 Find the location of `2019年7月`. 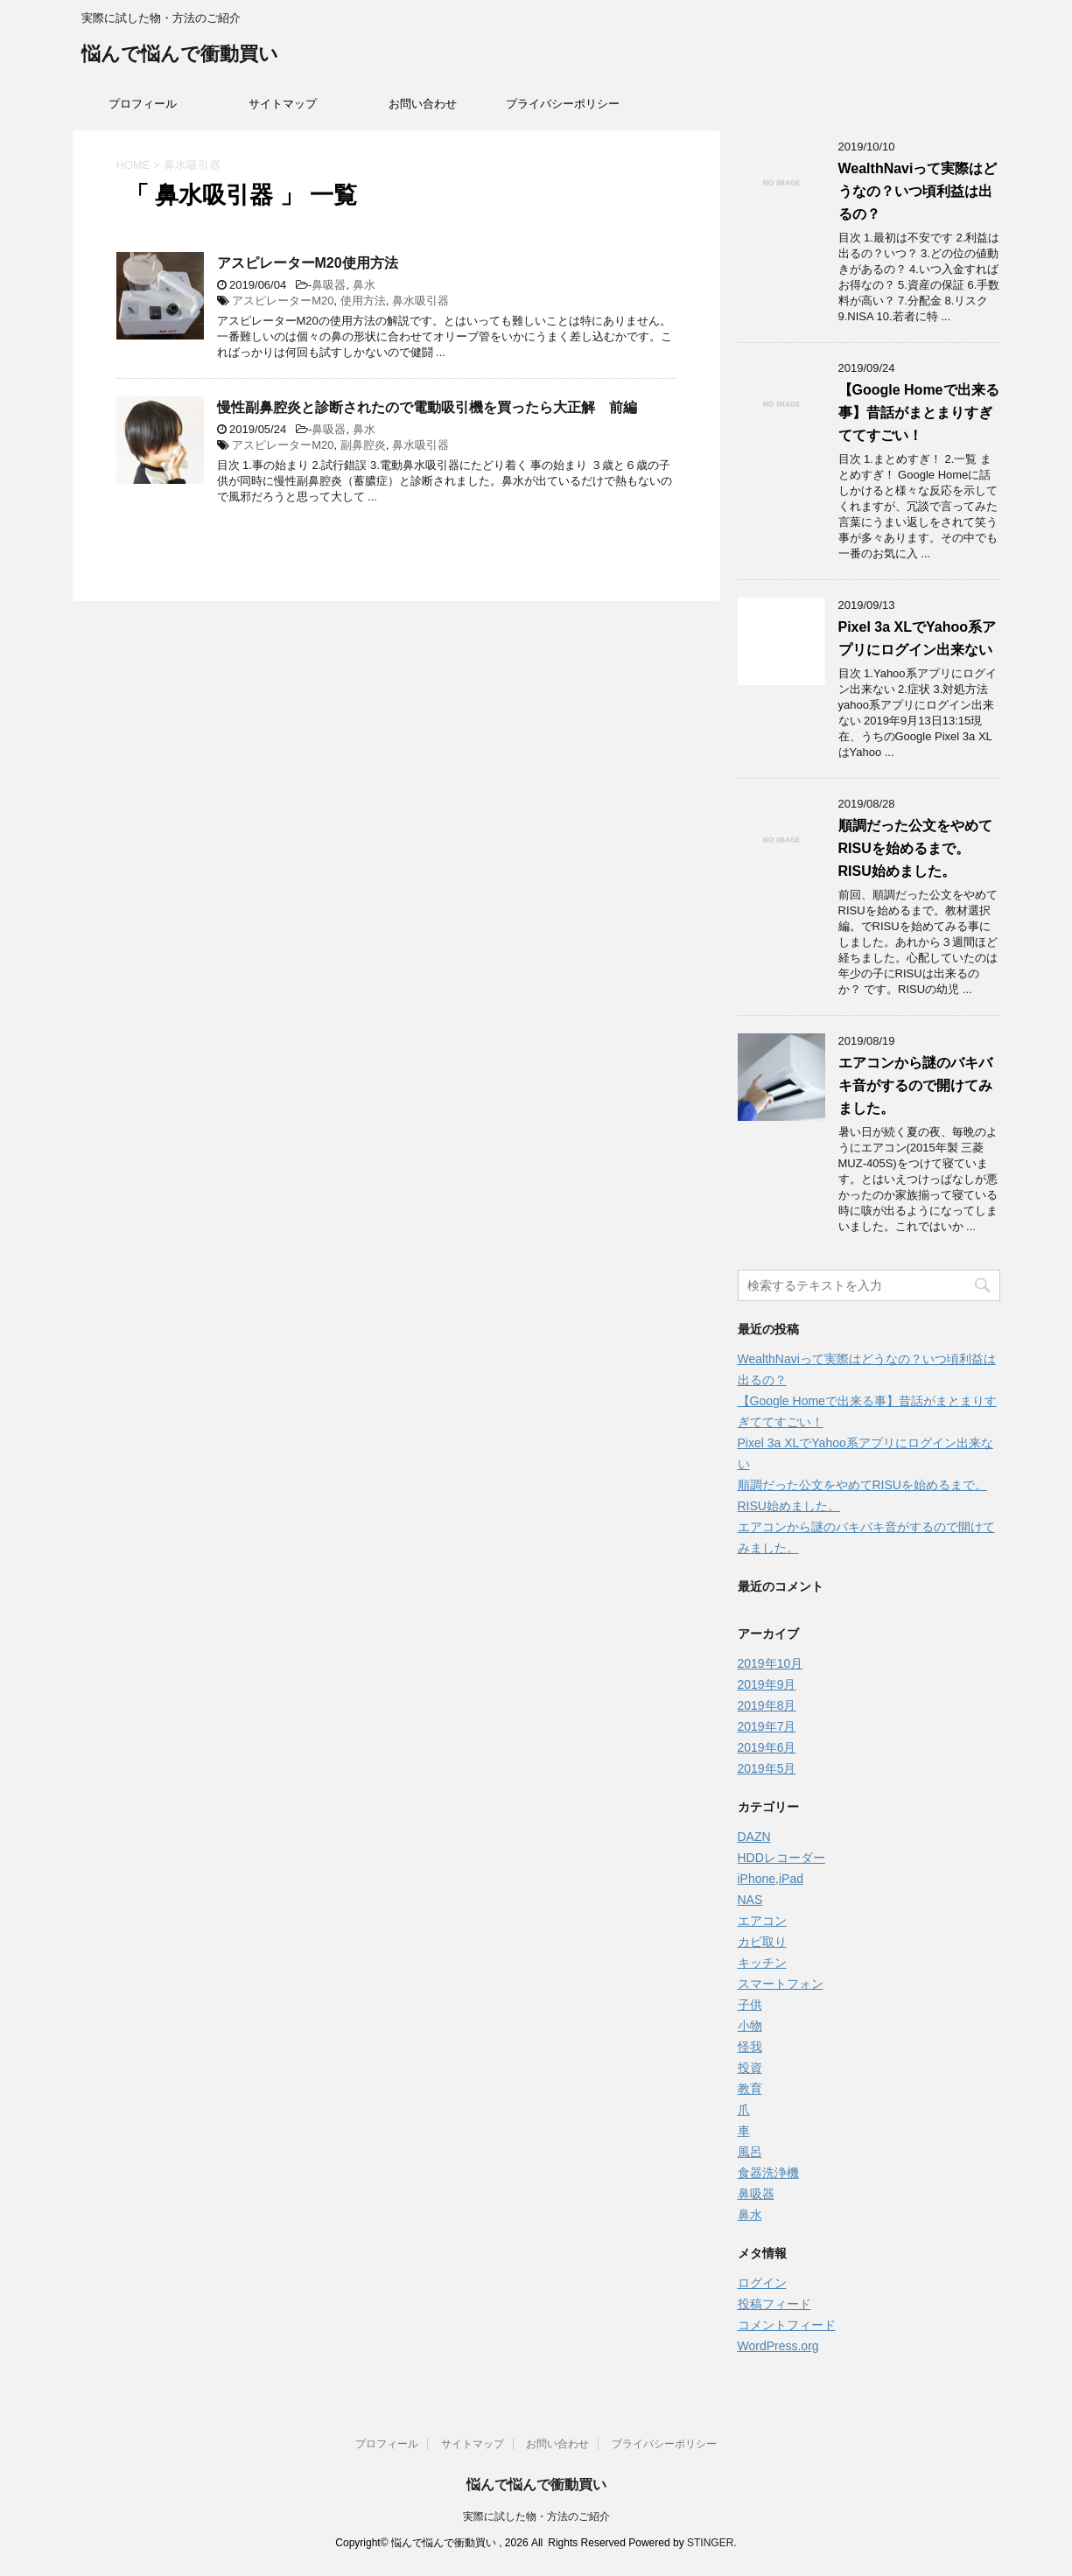

2019年7月 is located at coordinates (767, 1726).